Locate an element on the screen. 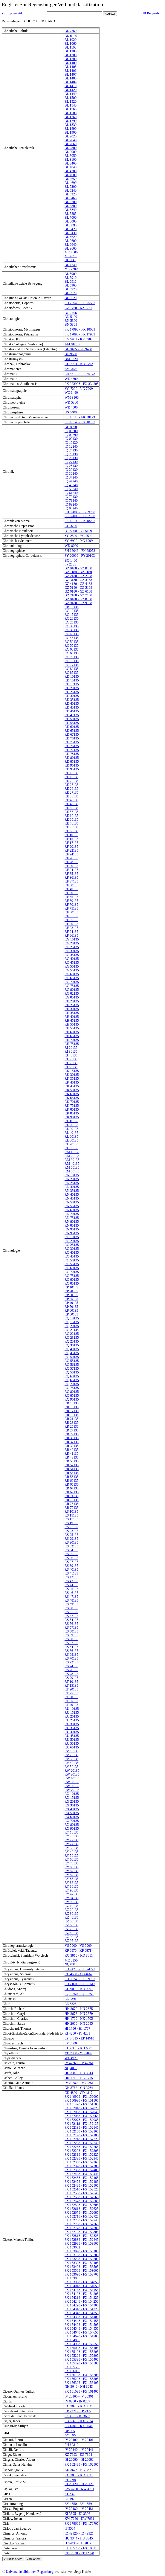 The width and height of the screenshot is (165, 2576). RK 90135 is located at coordinates (71, 1117).